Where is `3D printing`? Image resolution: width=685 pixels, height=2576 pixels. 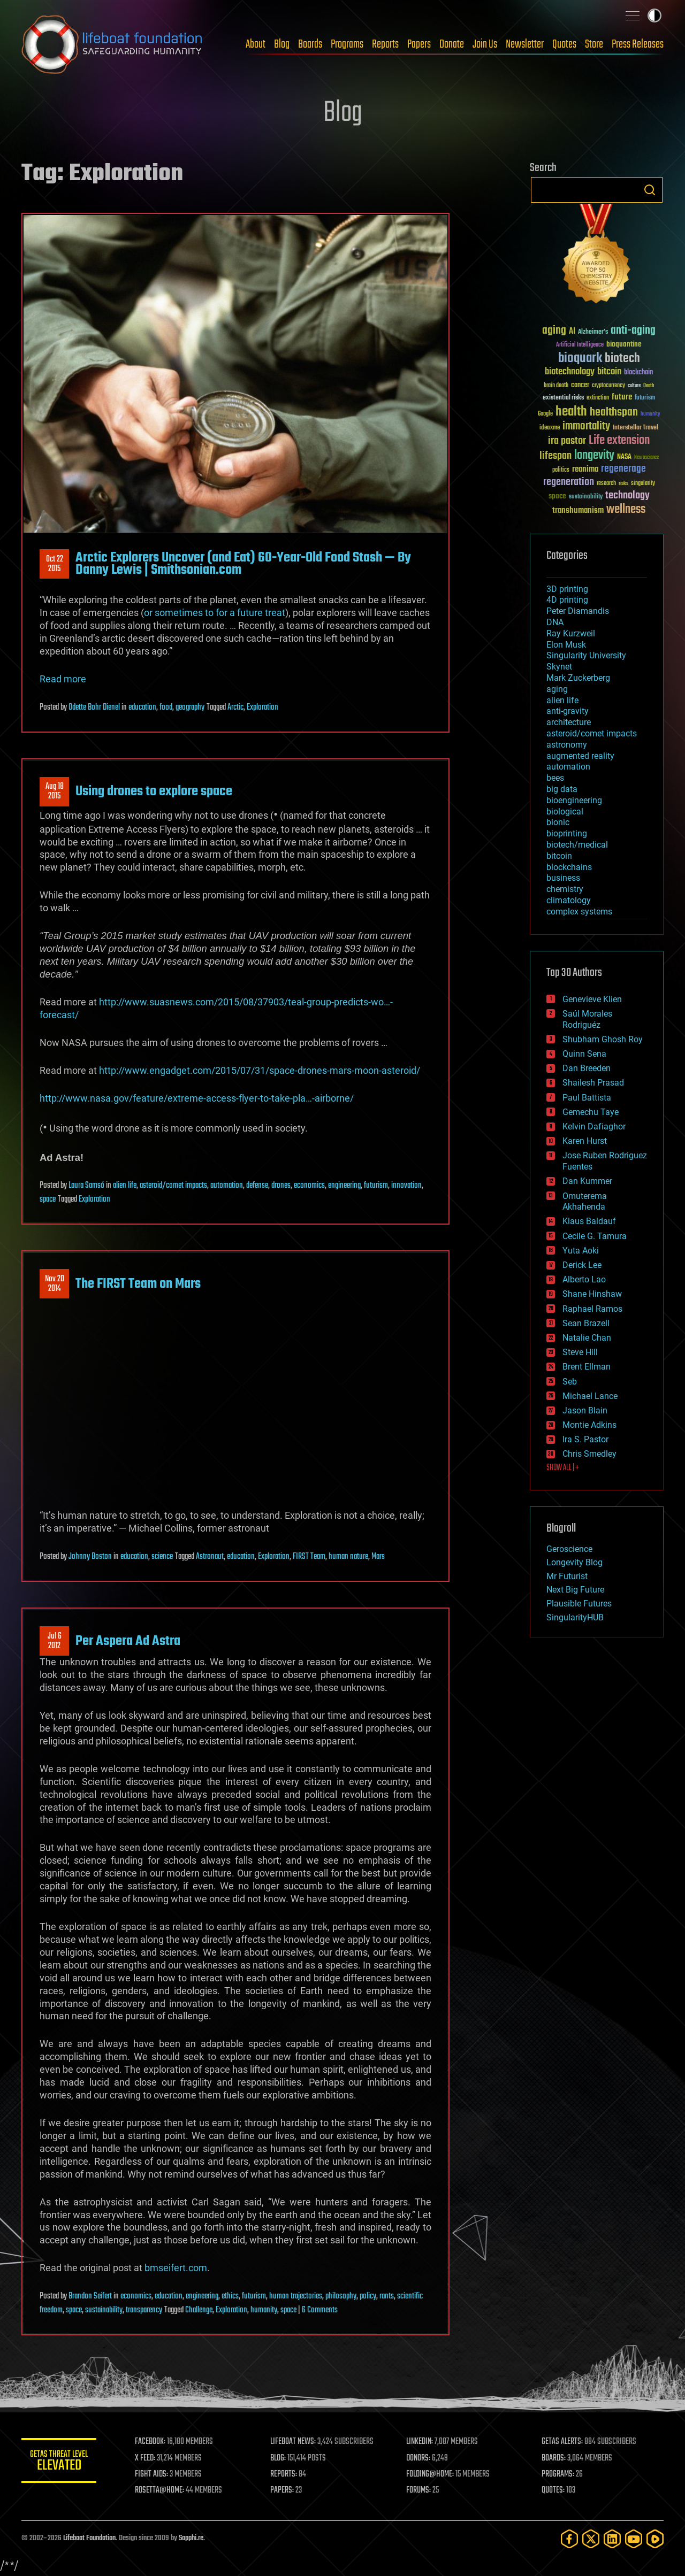
3D printing is located at coordinates (567, 589).